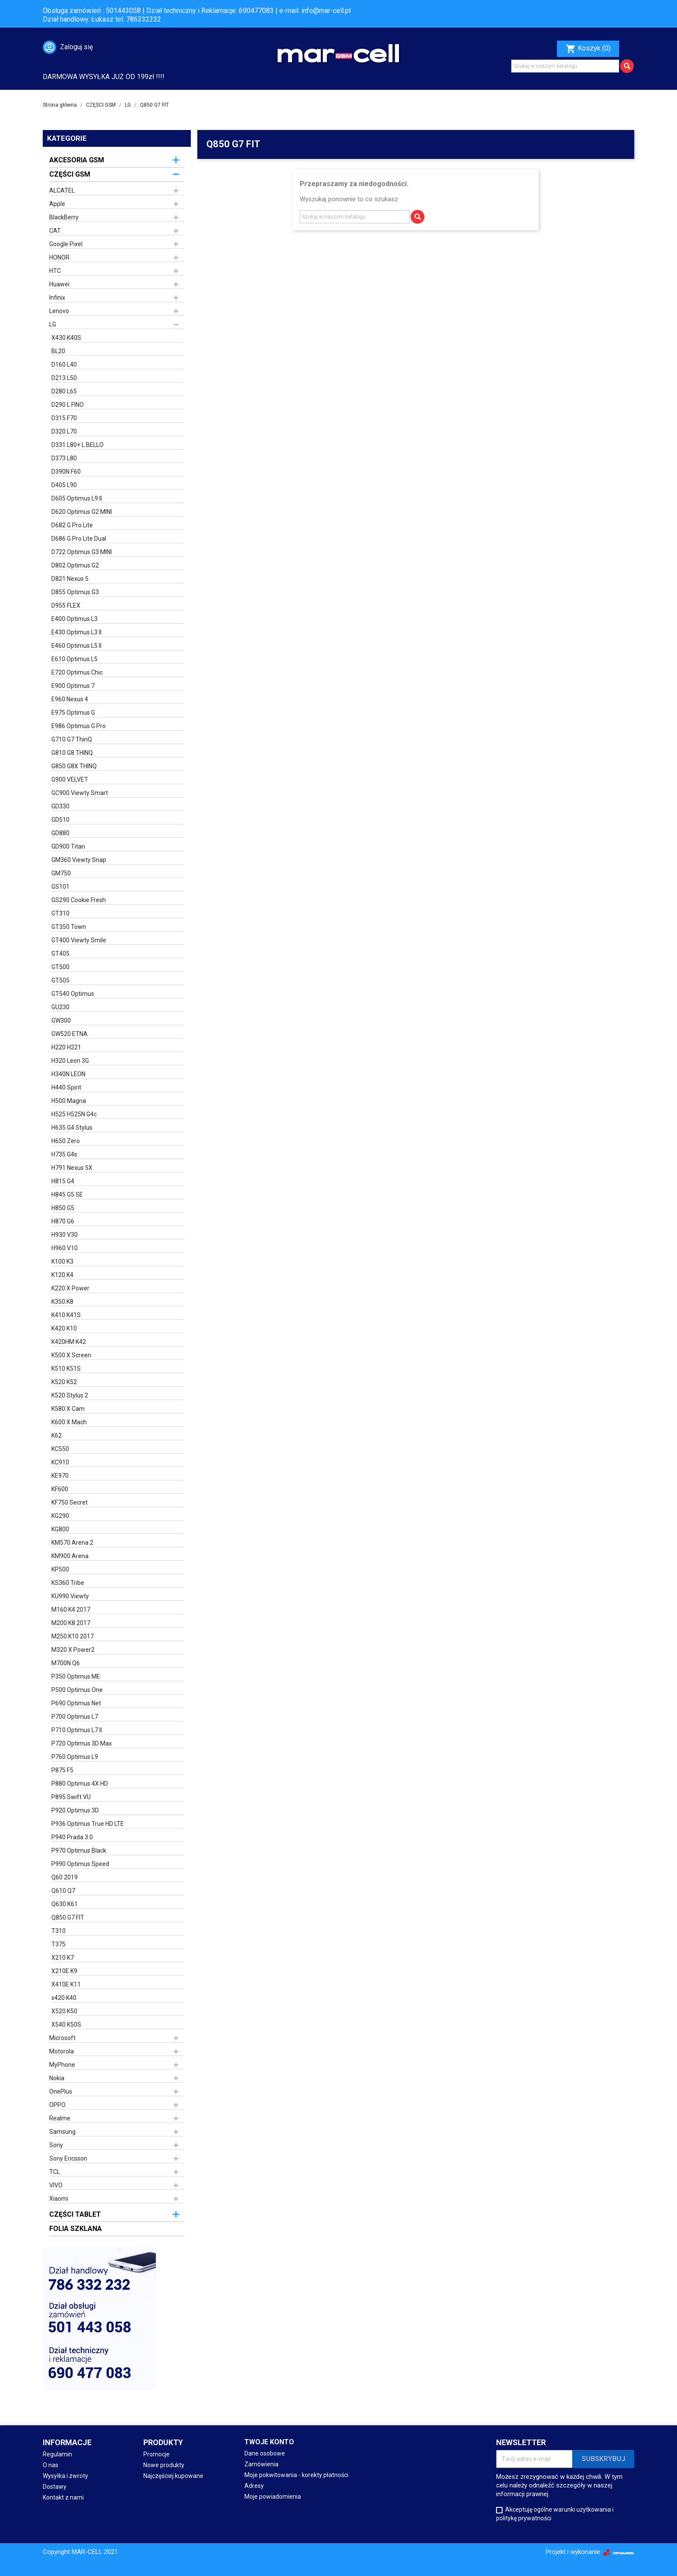 The image size is (677, 2576). Describe the element at coordinates (57, 203) in the screenshot. I see `Apple` at that location.